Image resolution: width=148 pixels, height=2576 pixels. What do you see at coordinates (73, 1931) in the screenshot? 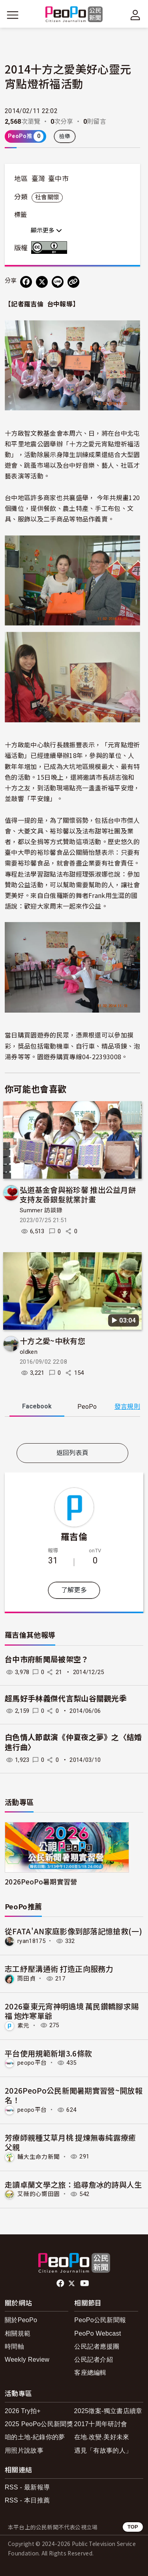
I see `從FATA'AN家庭影像到部落記憶搶救(一)` at bounding box center [73, 1931].